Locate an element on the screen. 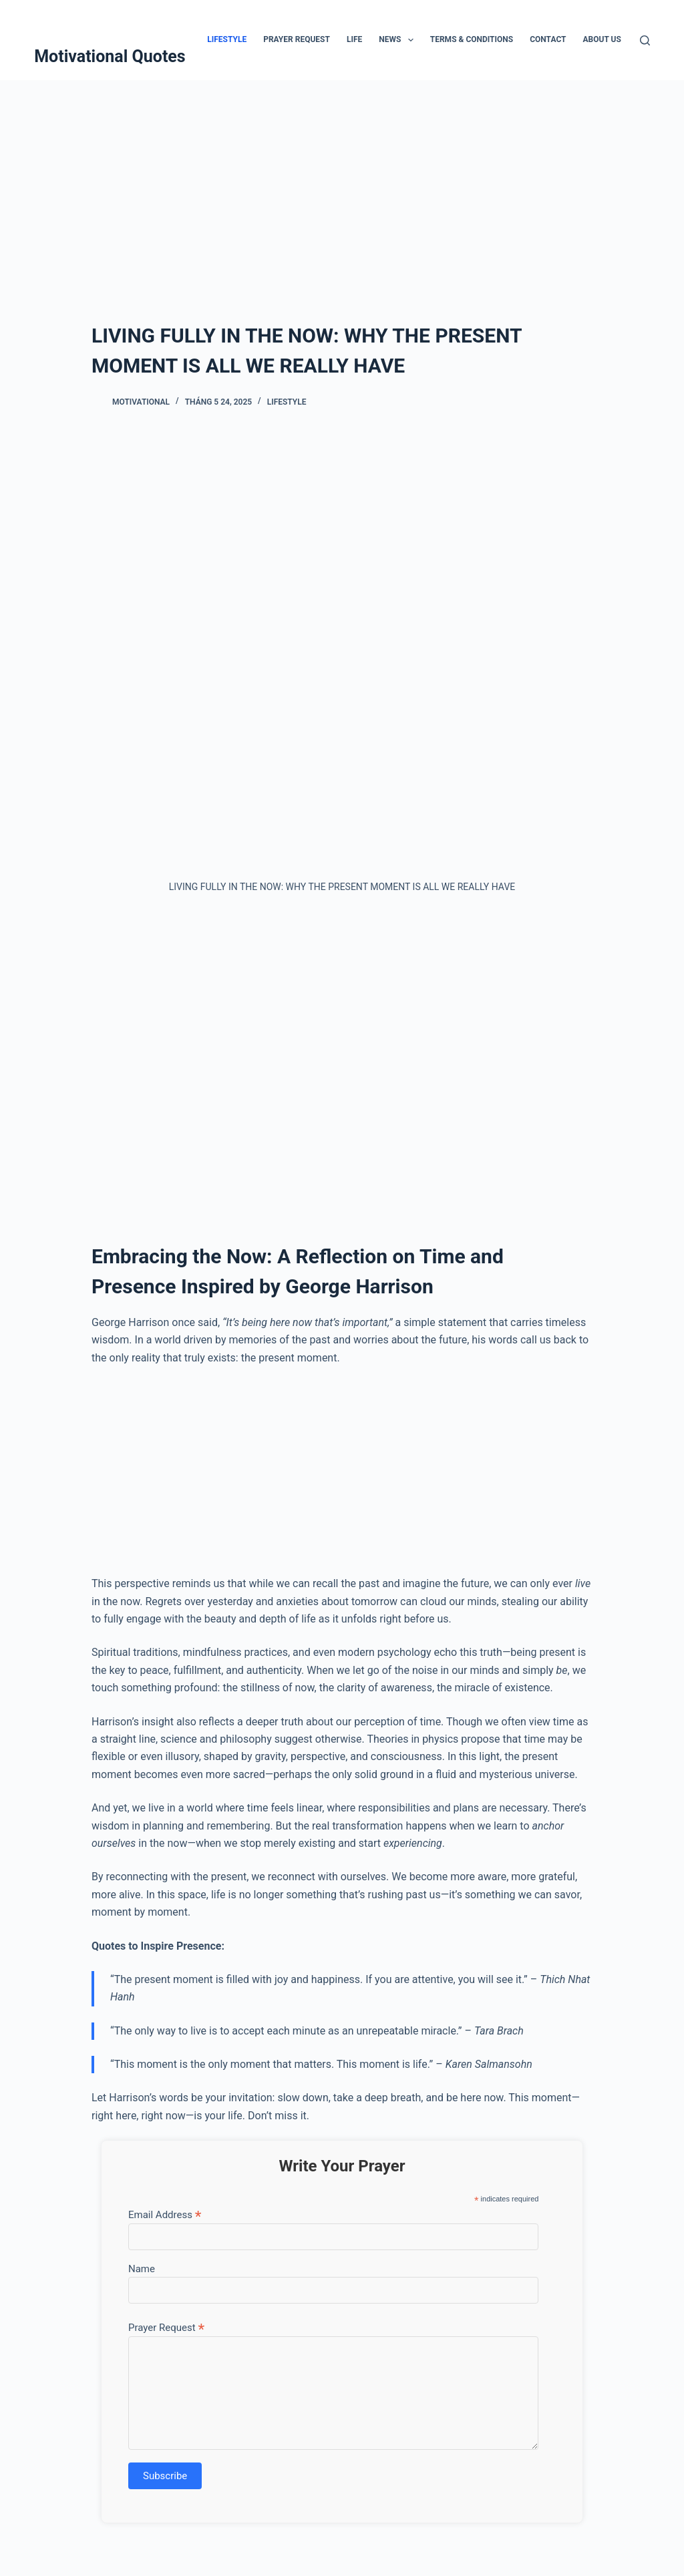 Image resolution: width=684 pixels, height=2576 pixels. Motivational Quotes is located at coordinates (110, 56).